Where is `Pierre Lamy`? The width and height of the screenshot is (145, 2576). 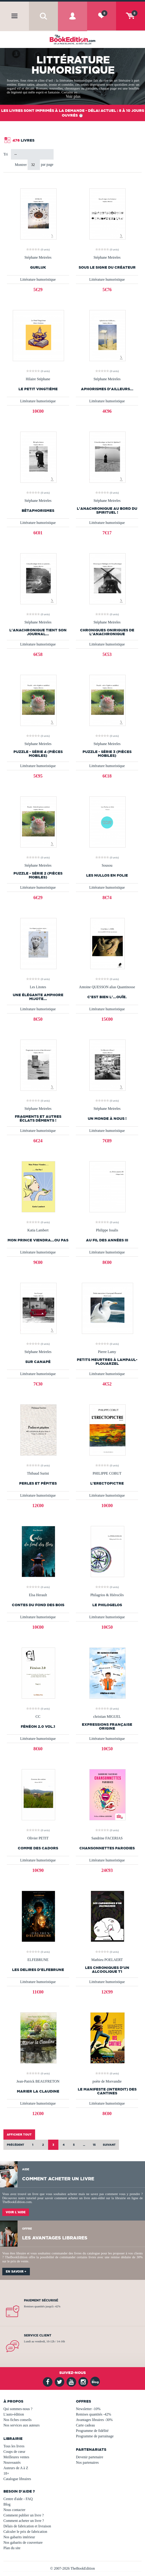 Pierre Lamy is located at coordinates (107, 1352).